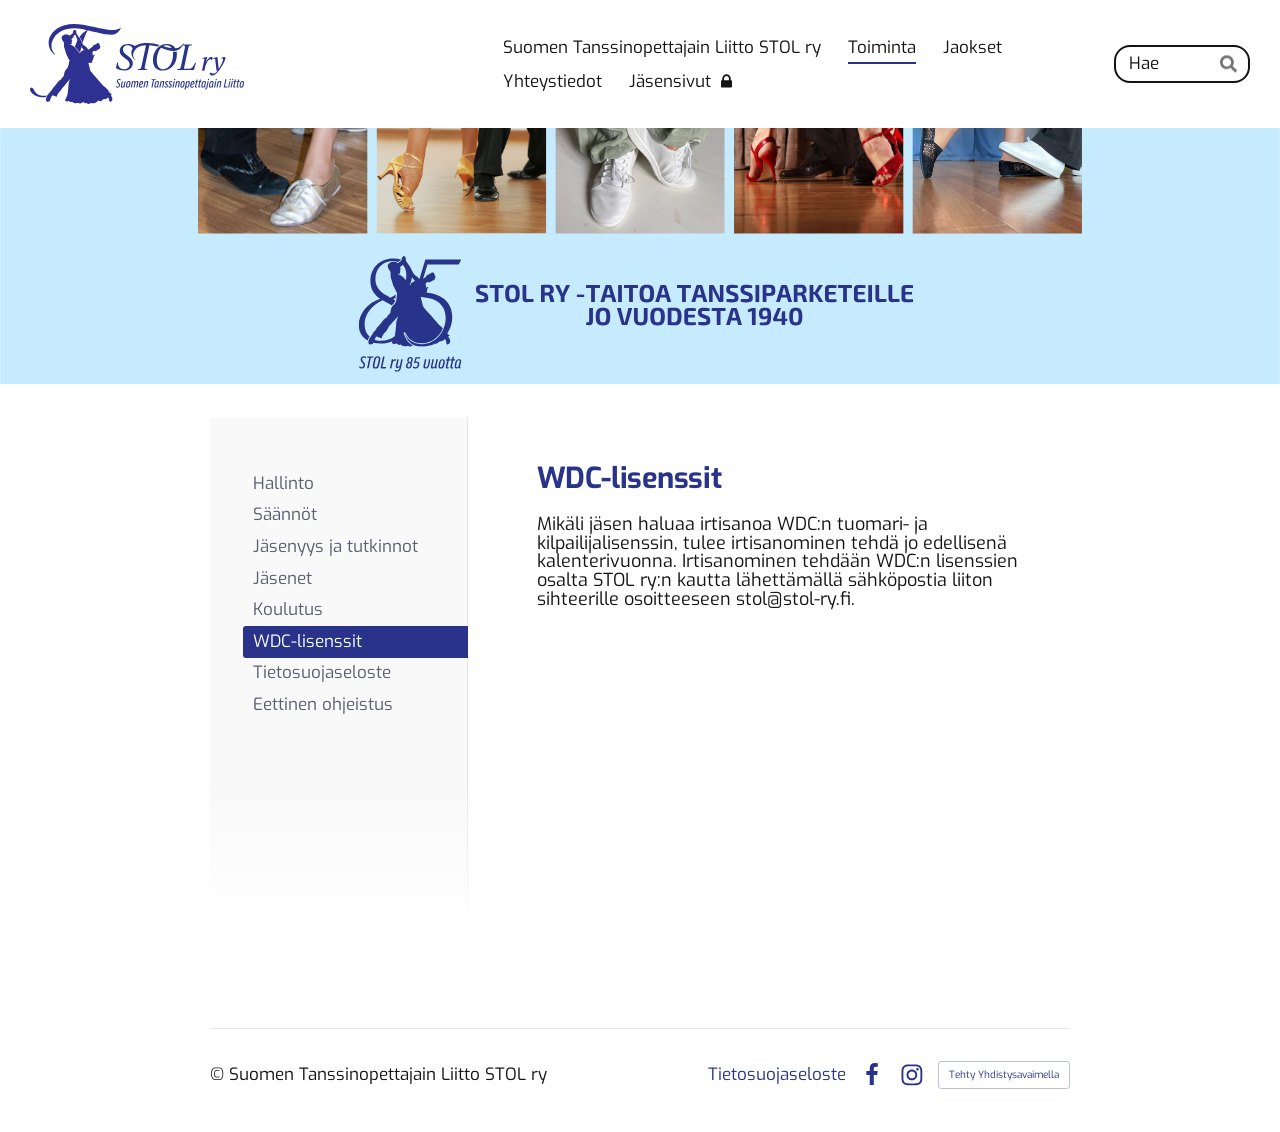 The height and width of the screenshot is (1132, 1280). Describe the element at coordinates (219, 1074) in the screenshot. I see `© [Kirjaudu sivustolle]` at that location.